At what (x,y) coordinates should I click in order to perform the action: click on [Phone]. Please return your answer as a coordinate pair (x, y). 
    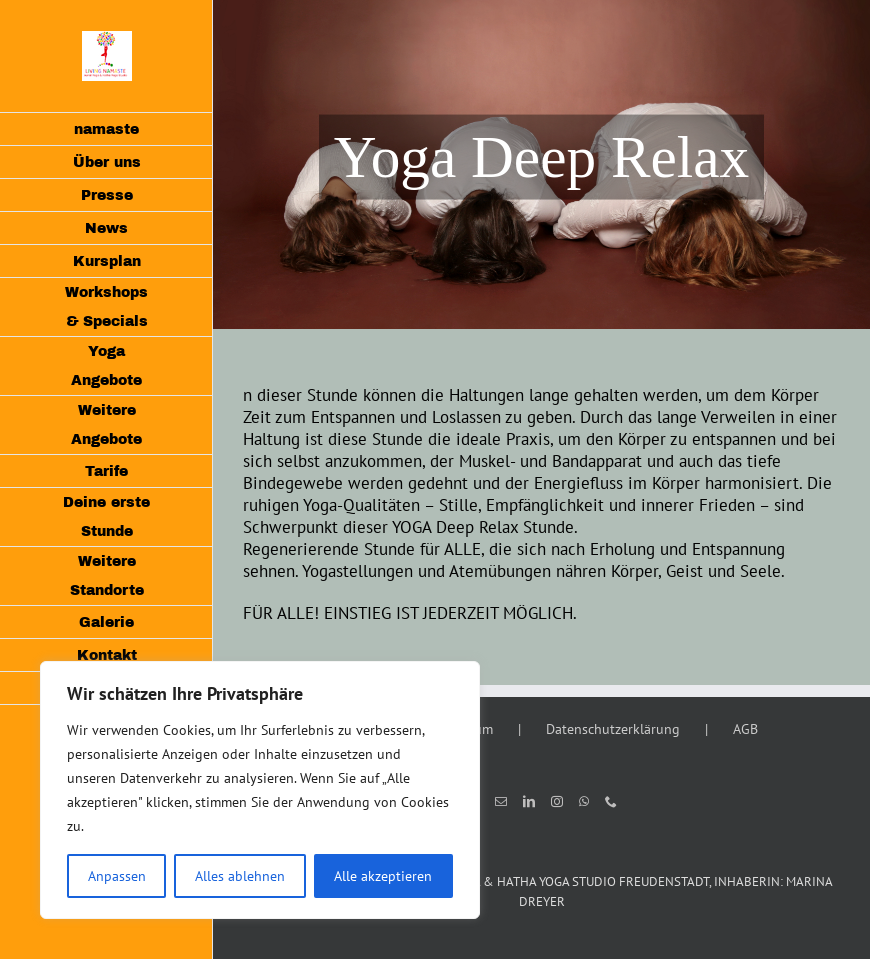
    Looking at the image, I should click on (611, 802).